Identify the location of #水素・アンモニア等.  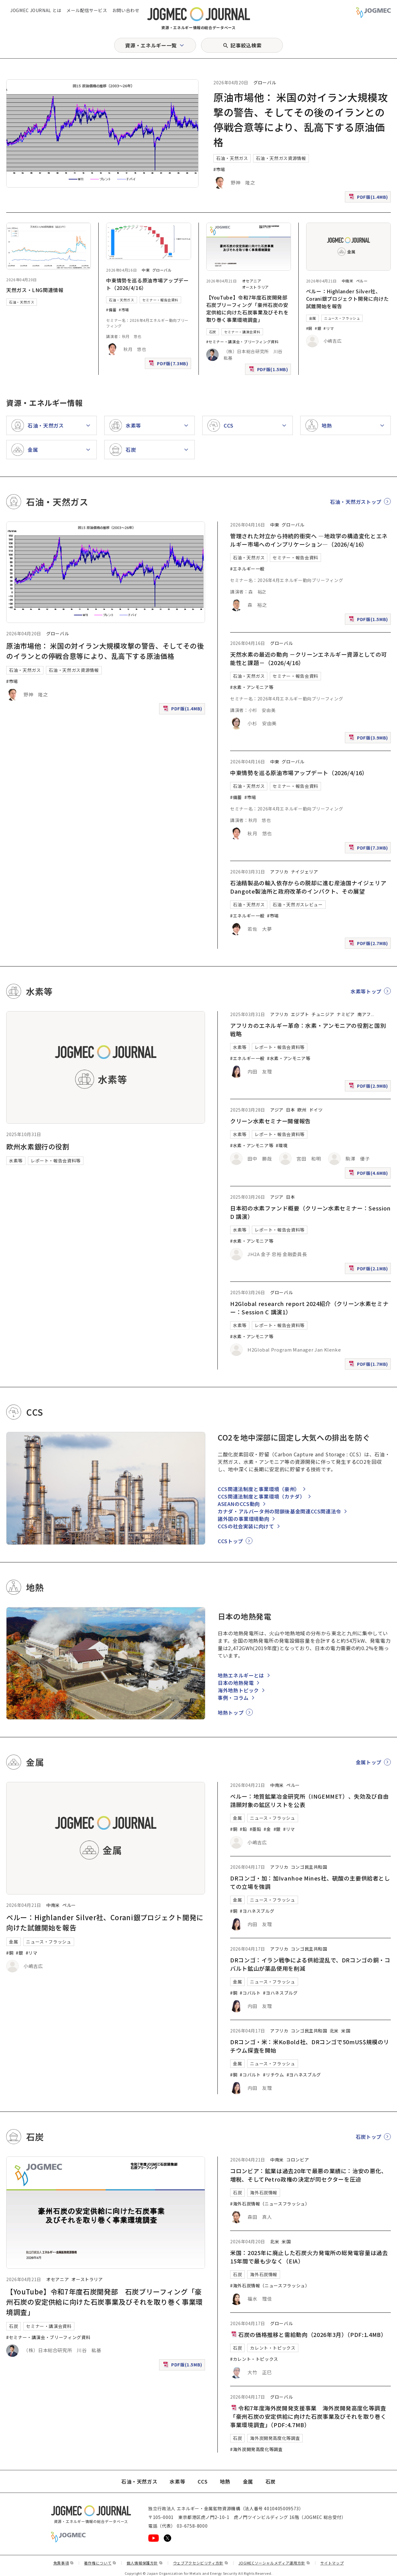
(251, 687).